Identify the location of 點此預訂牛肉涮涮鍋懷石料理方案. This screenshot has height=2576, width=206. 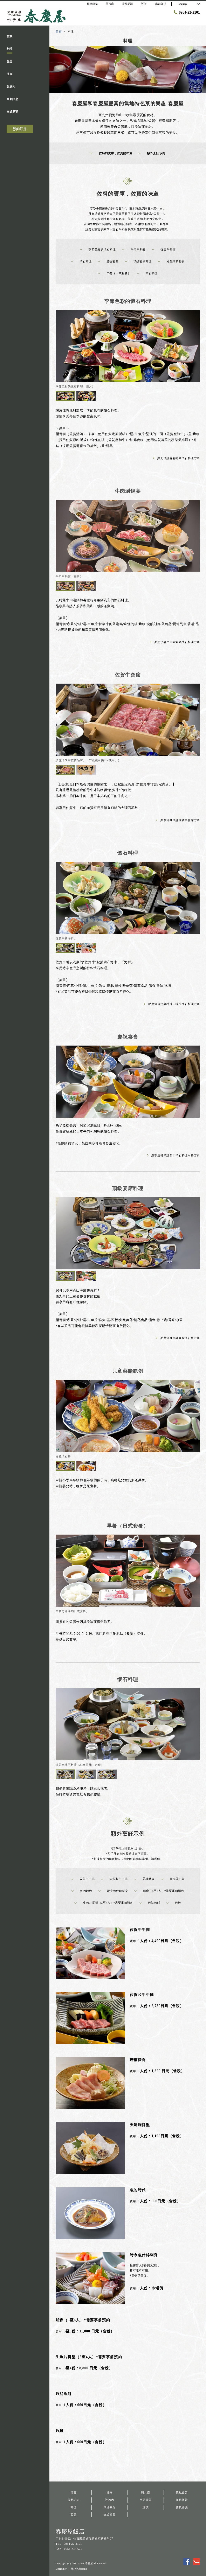
(175, 642).